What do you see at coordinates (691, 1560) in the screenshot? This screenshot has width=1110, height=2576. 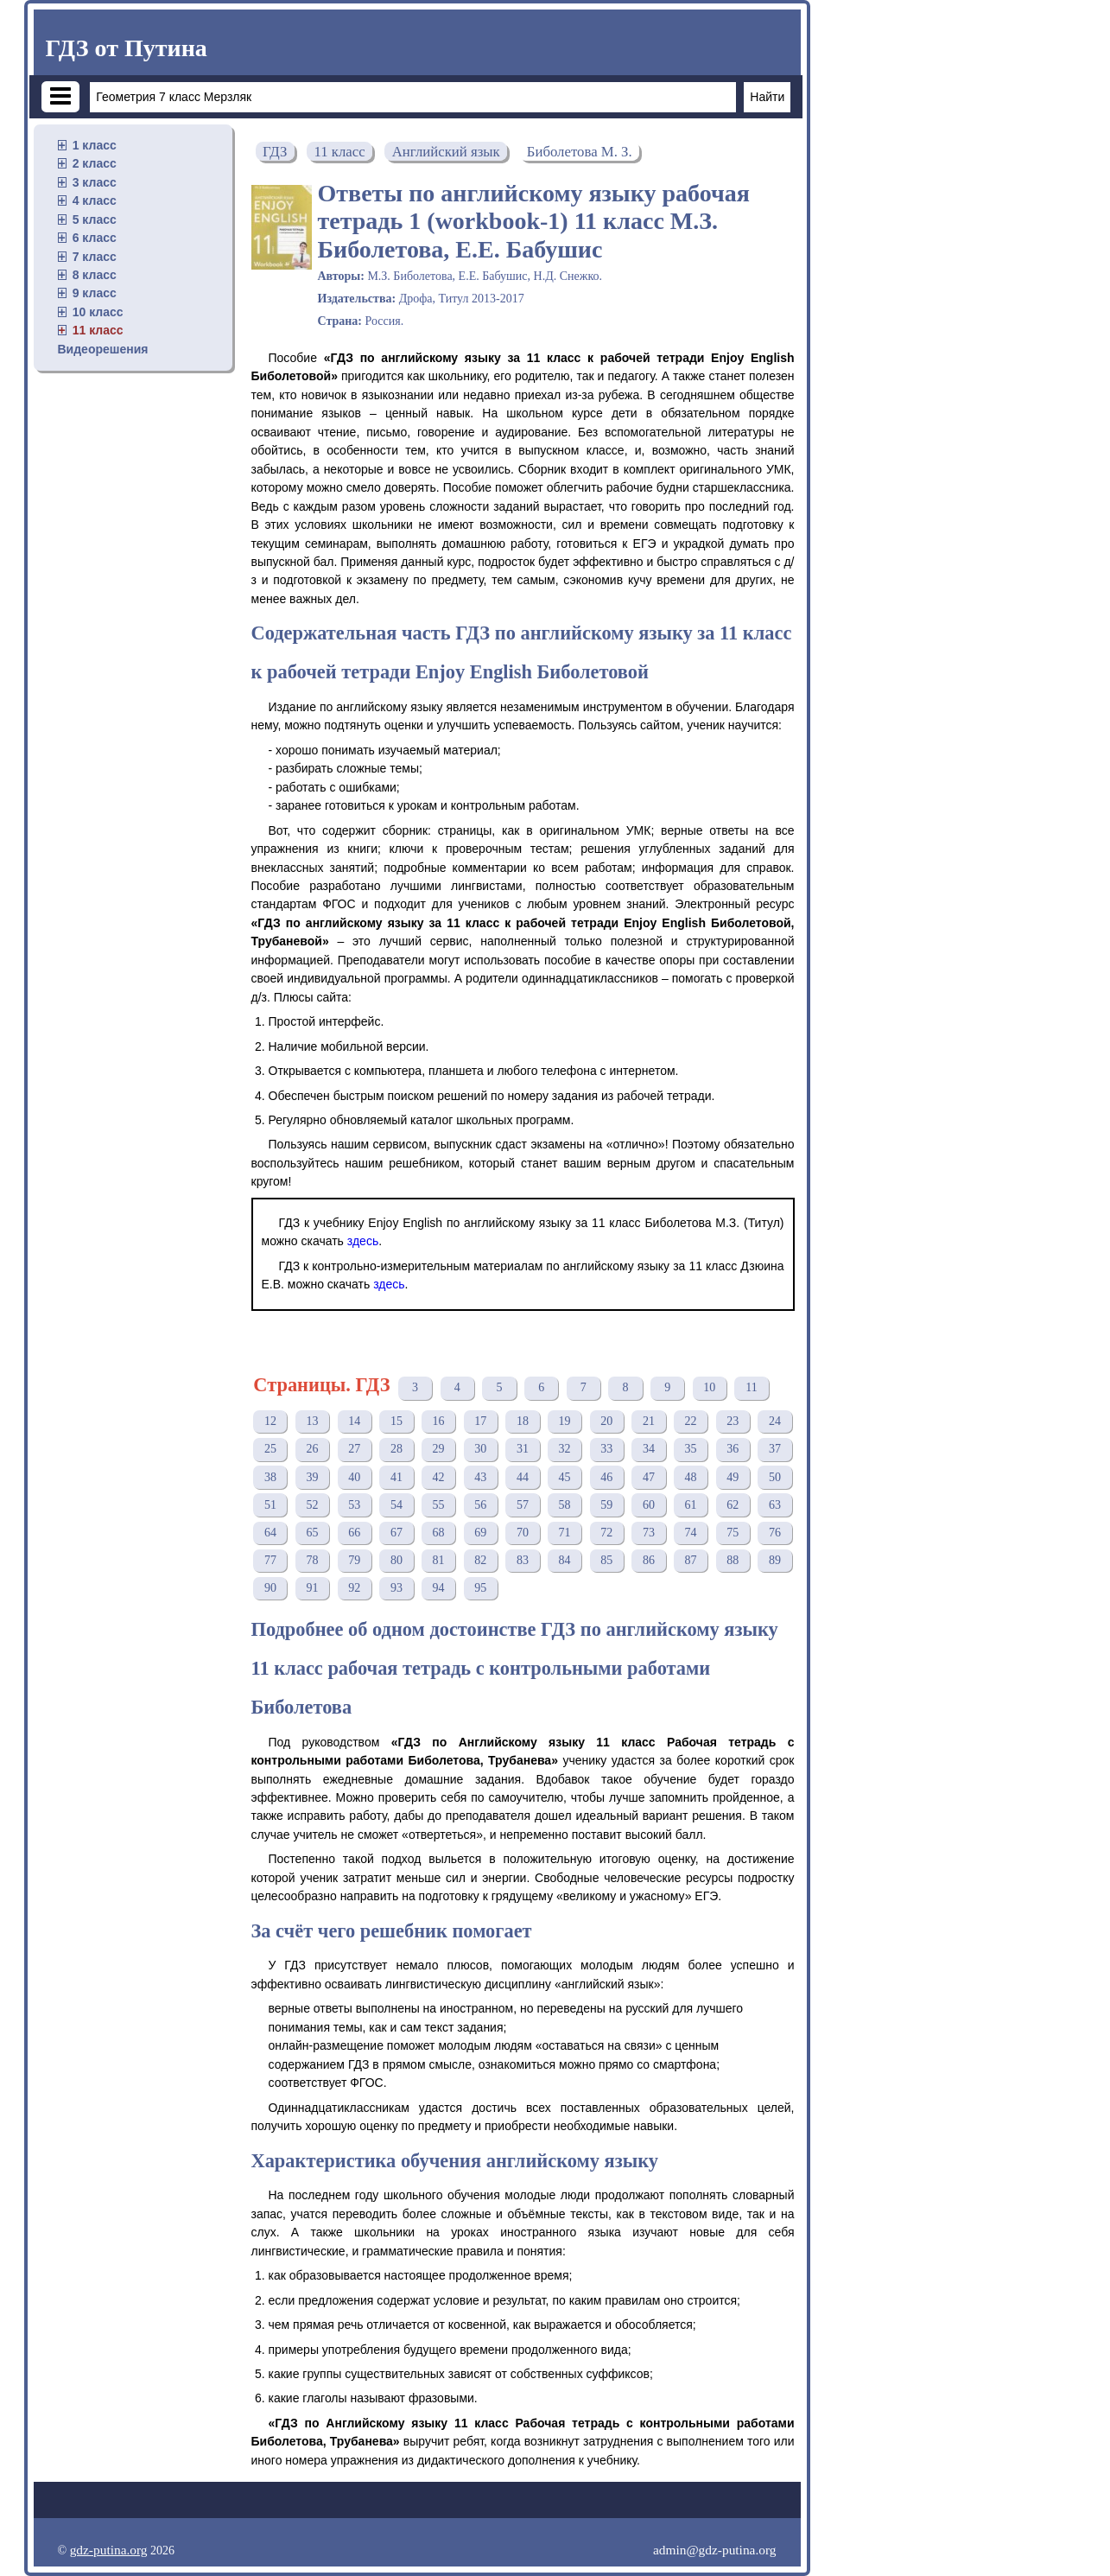 I see `87` at bounding box center [691, 1560].